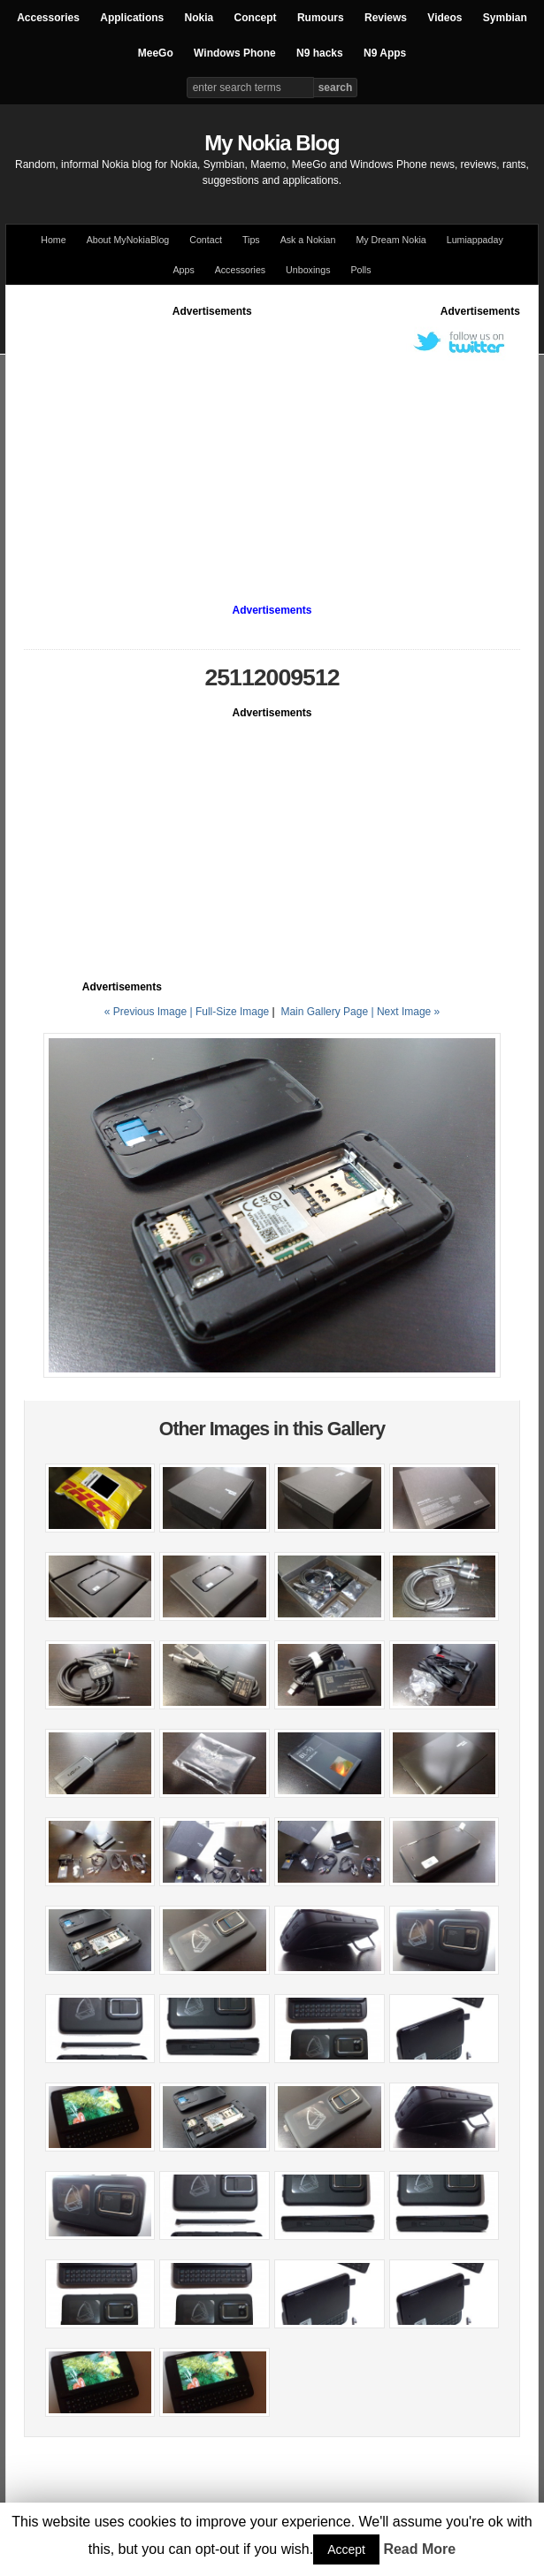 This screenshot has height=2576, width=544. What do you see at coordinates (324, 1011) in the screenshot?
I see `Main Gallery Page` at bounding box center [324, 1011].